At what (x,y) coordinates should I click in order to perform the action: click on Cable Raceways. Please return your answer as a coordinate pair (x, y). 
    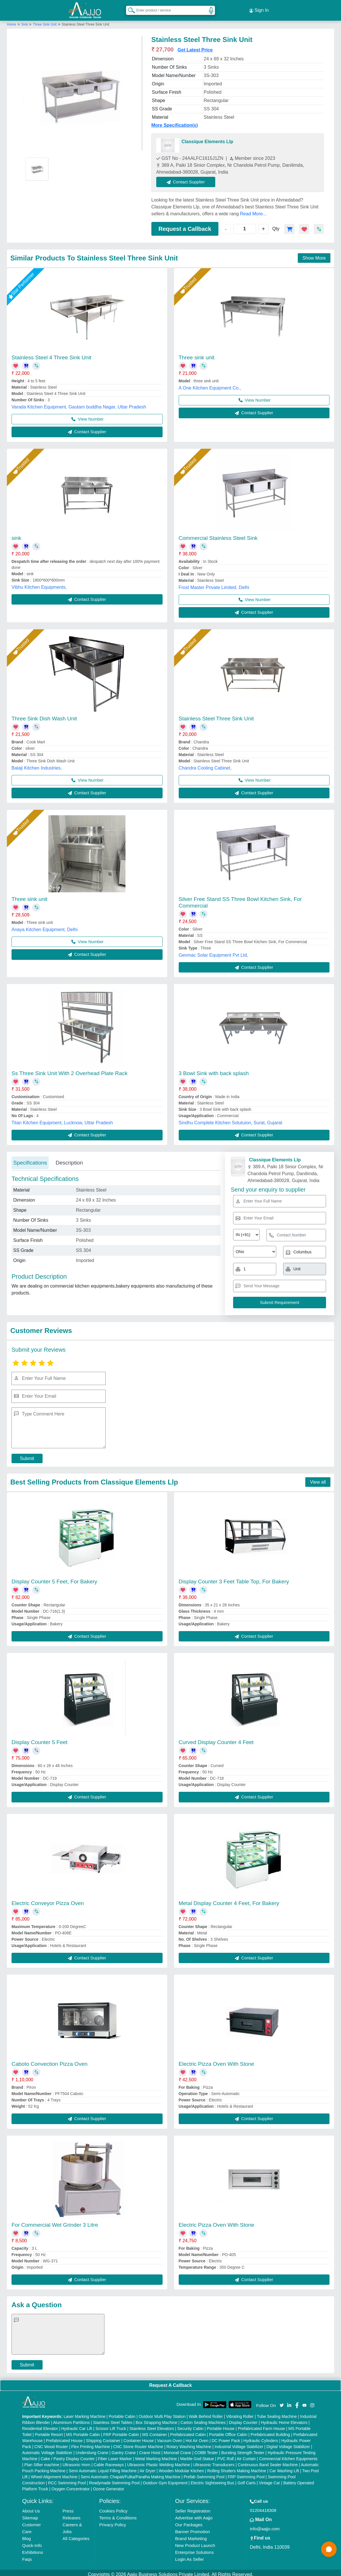
    Looking at the image, I should click on (109, 2461).